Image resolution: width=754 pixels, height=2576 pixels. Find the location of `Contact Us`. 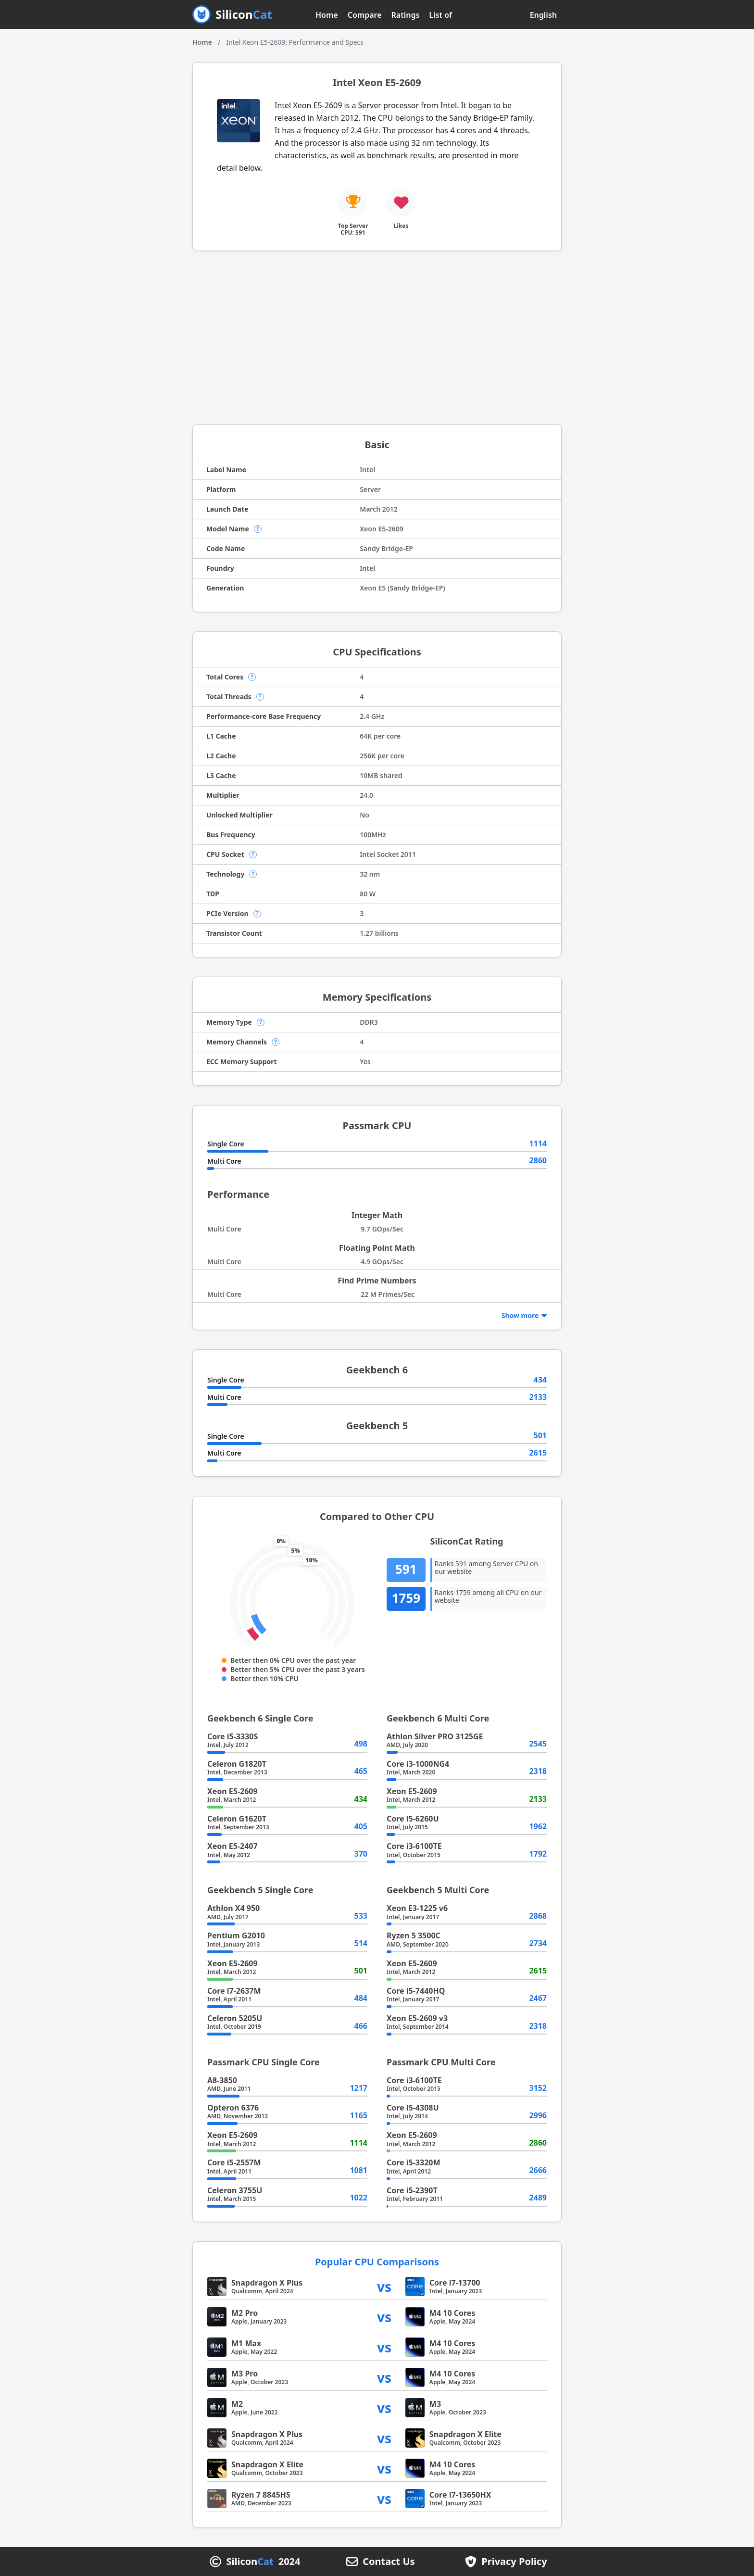

Contact Us is located at coordinates (389, 2561).